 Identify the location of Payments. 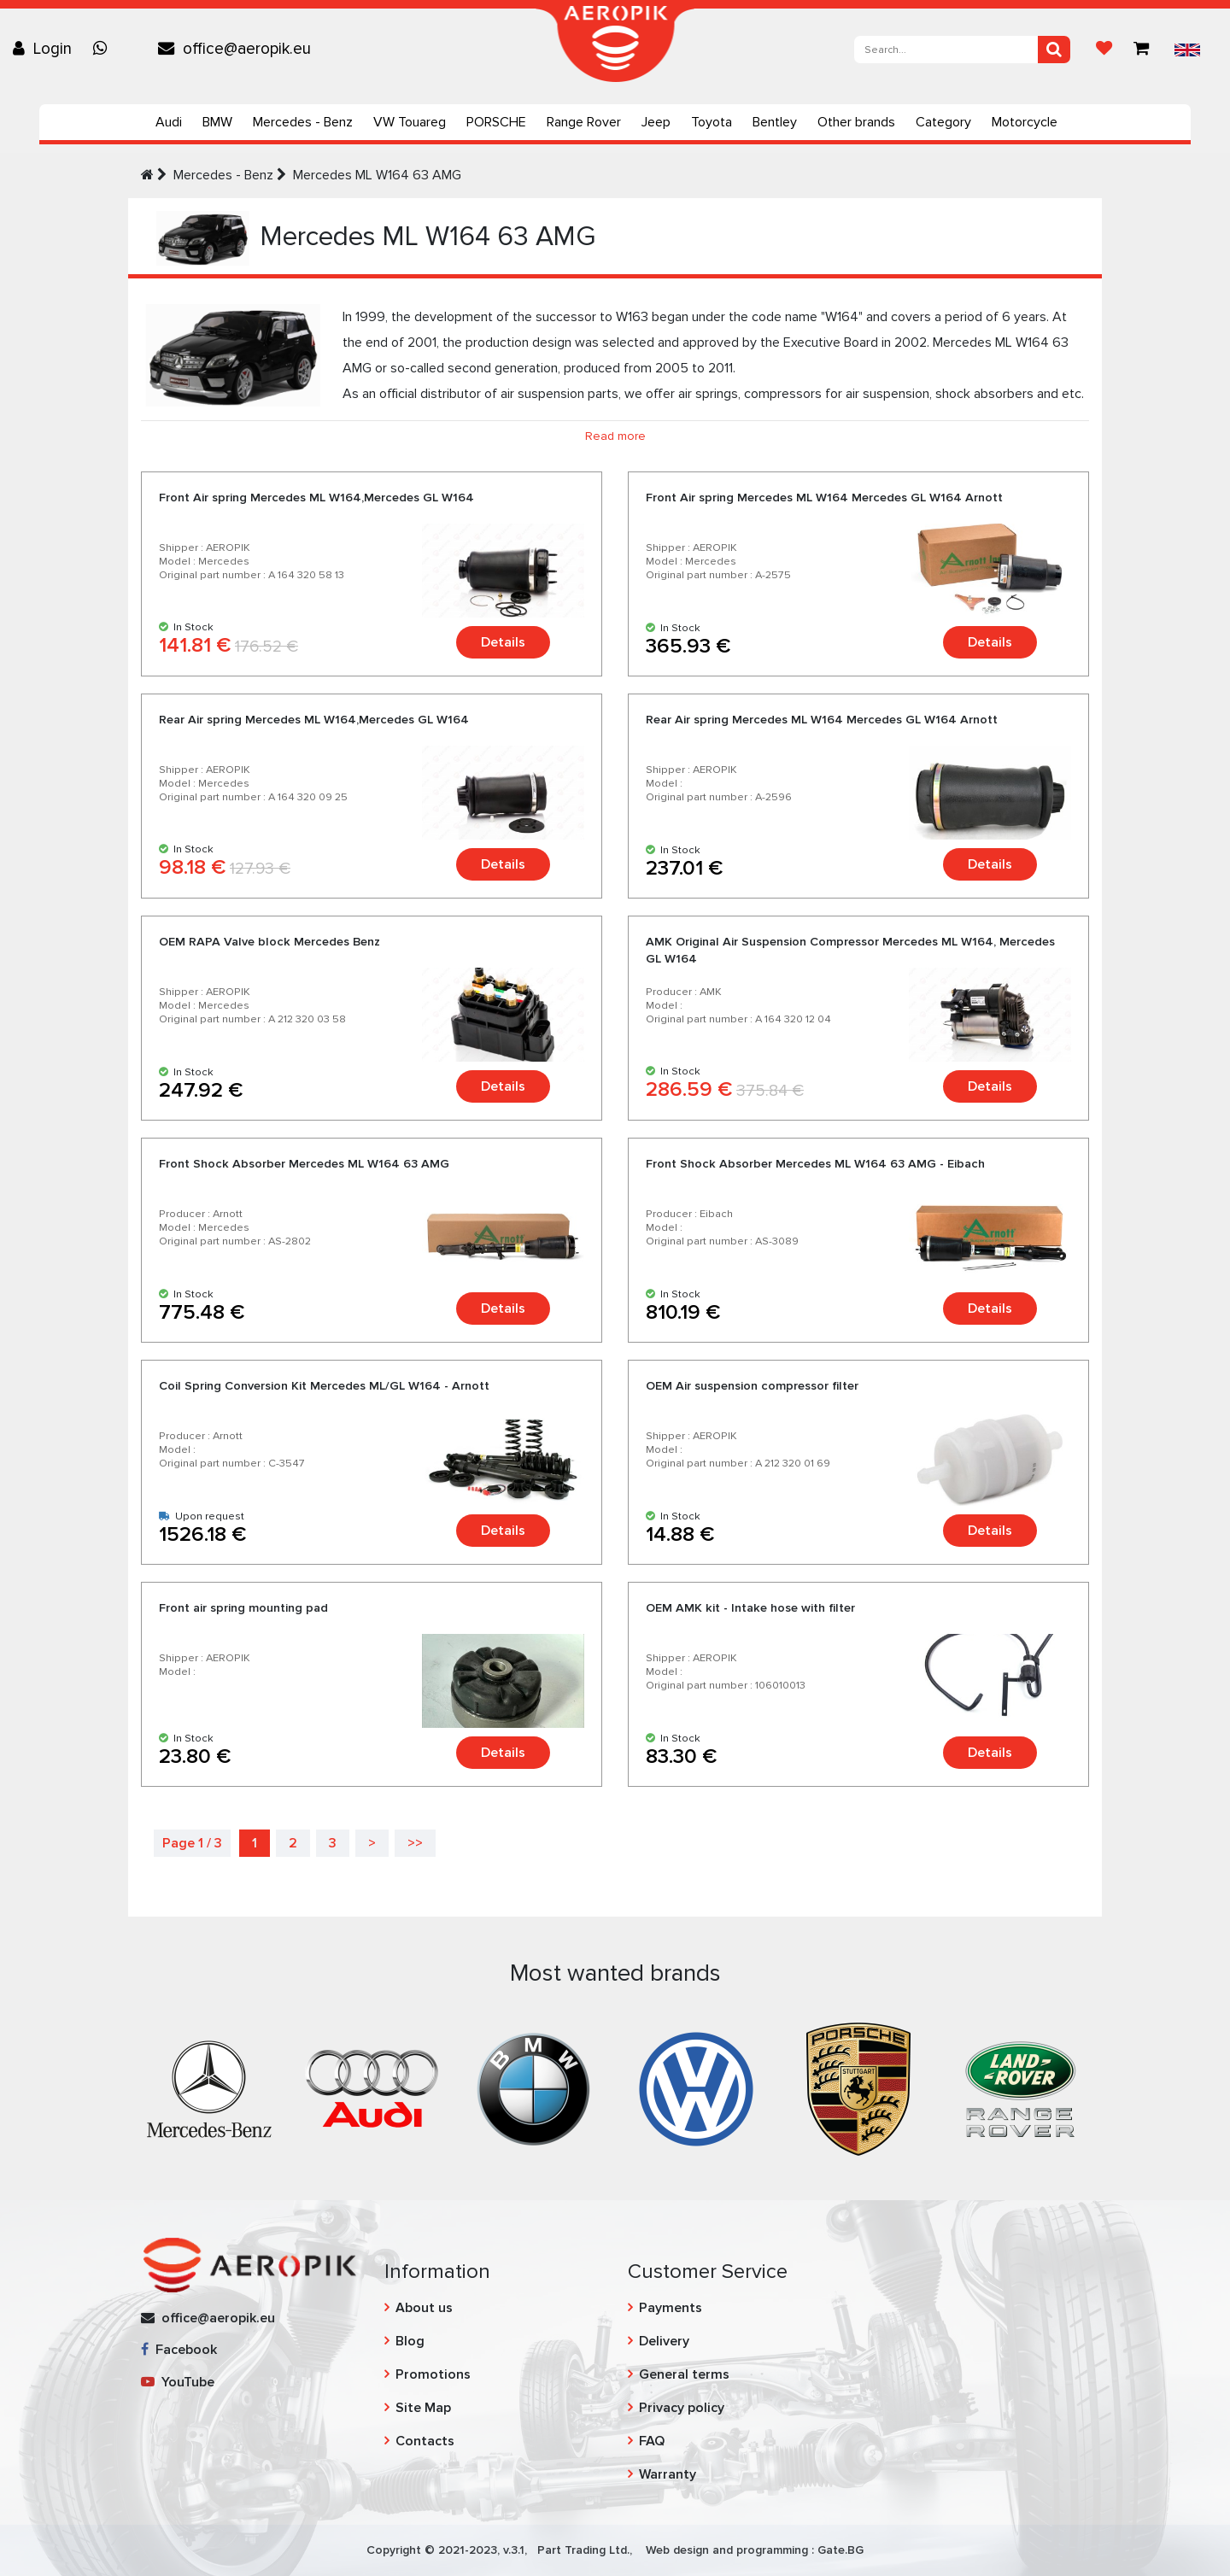
(670, 2307).